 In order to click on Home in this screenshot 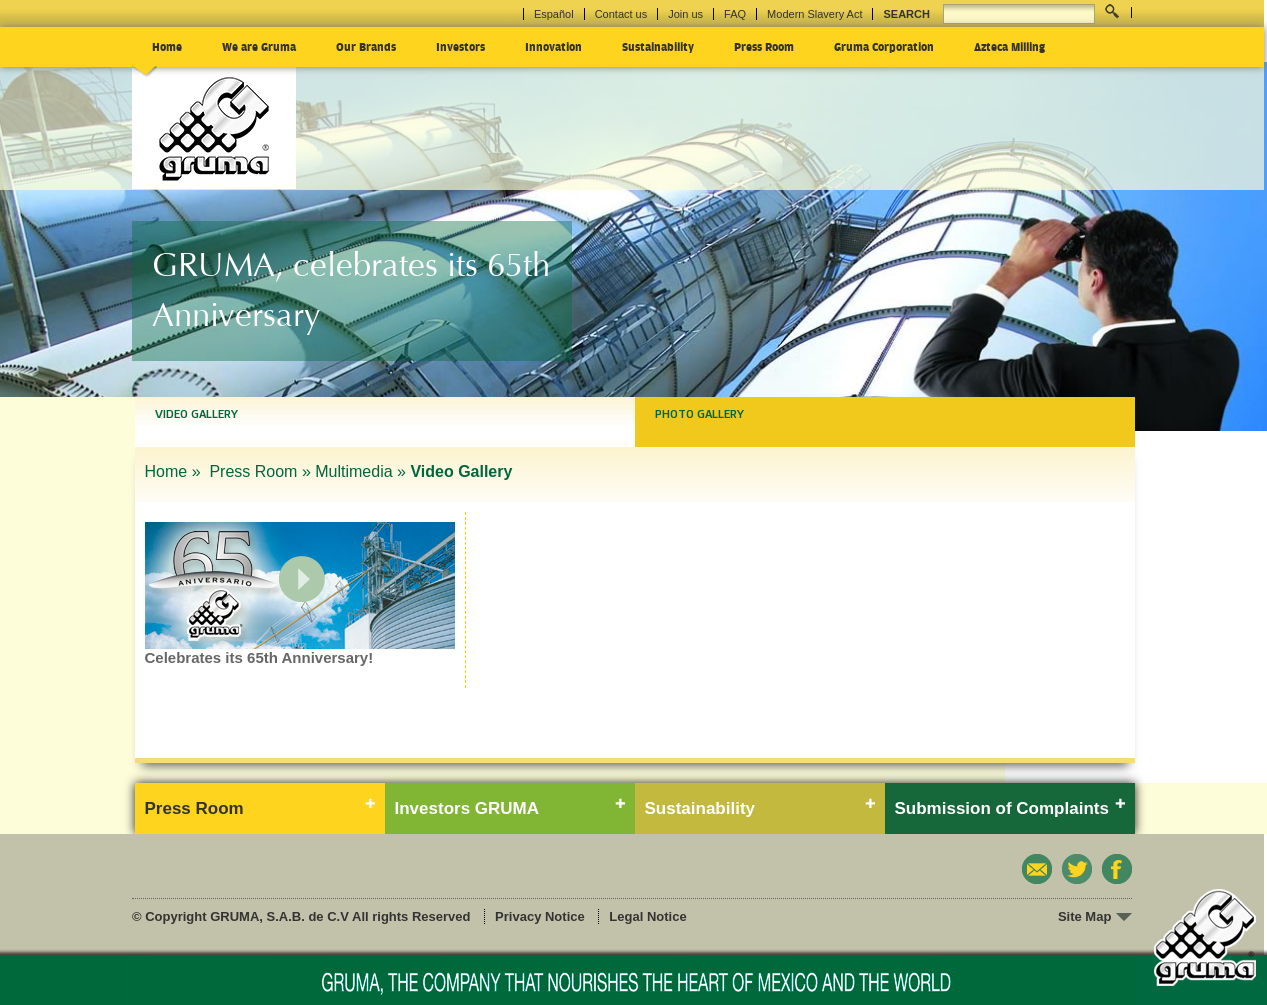, I will do `click(167, 46)`.